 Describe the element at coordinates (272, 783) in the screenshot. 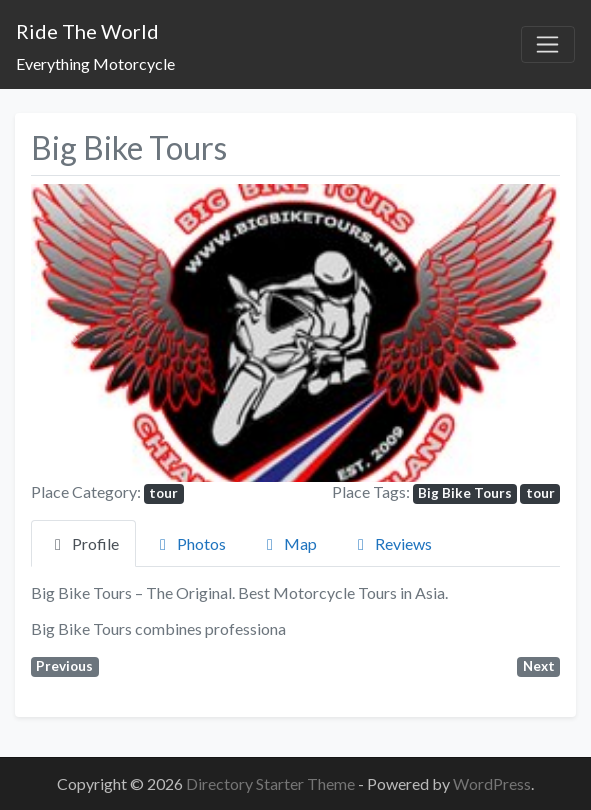

I see `Directory Starter Theme` at that location.